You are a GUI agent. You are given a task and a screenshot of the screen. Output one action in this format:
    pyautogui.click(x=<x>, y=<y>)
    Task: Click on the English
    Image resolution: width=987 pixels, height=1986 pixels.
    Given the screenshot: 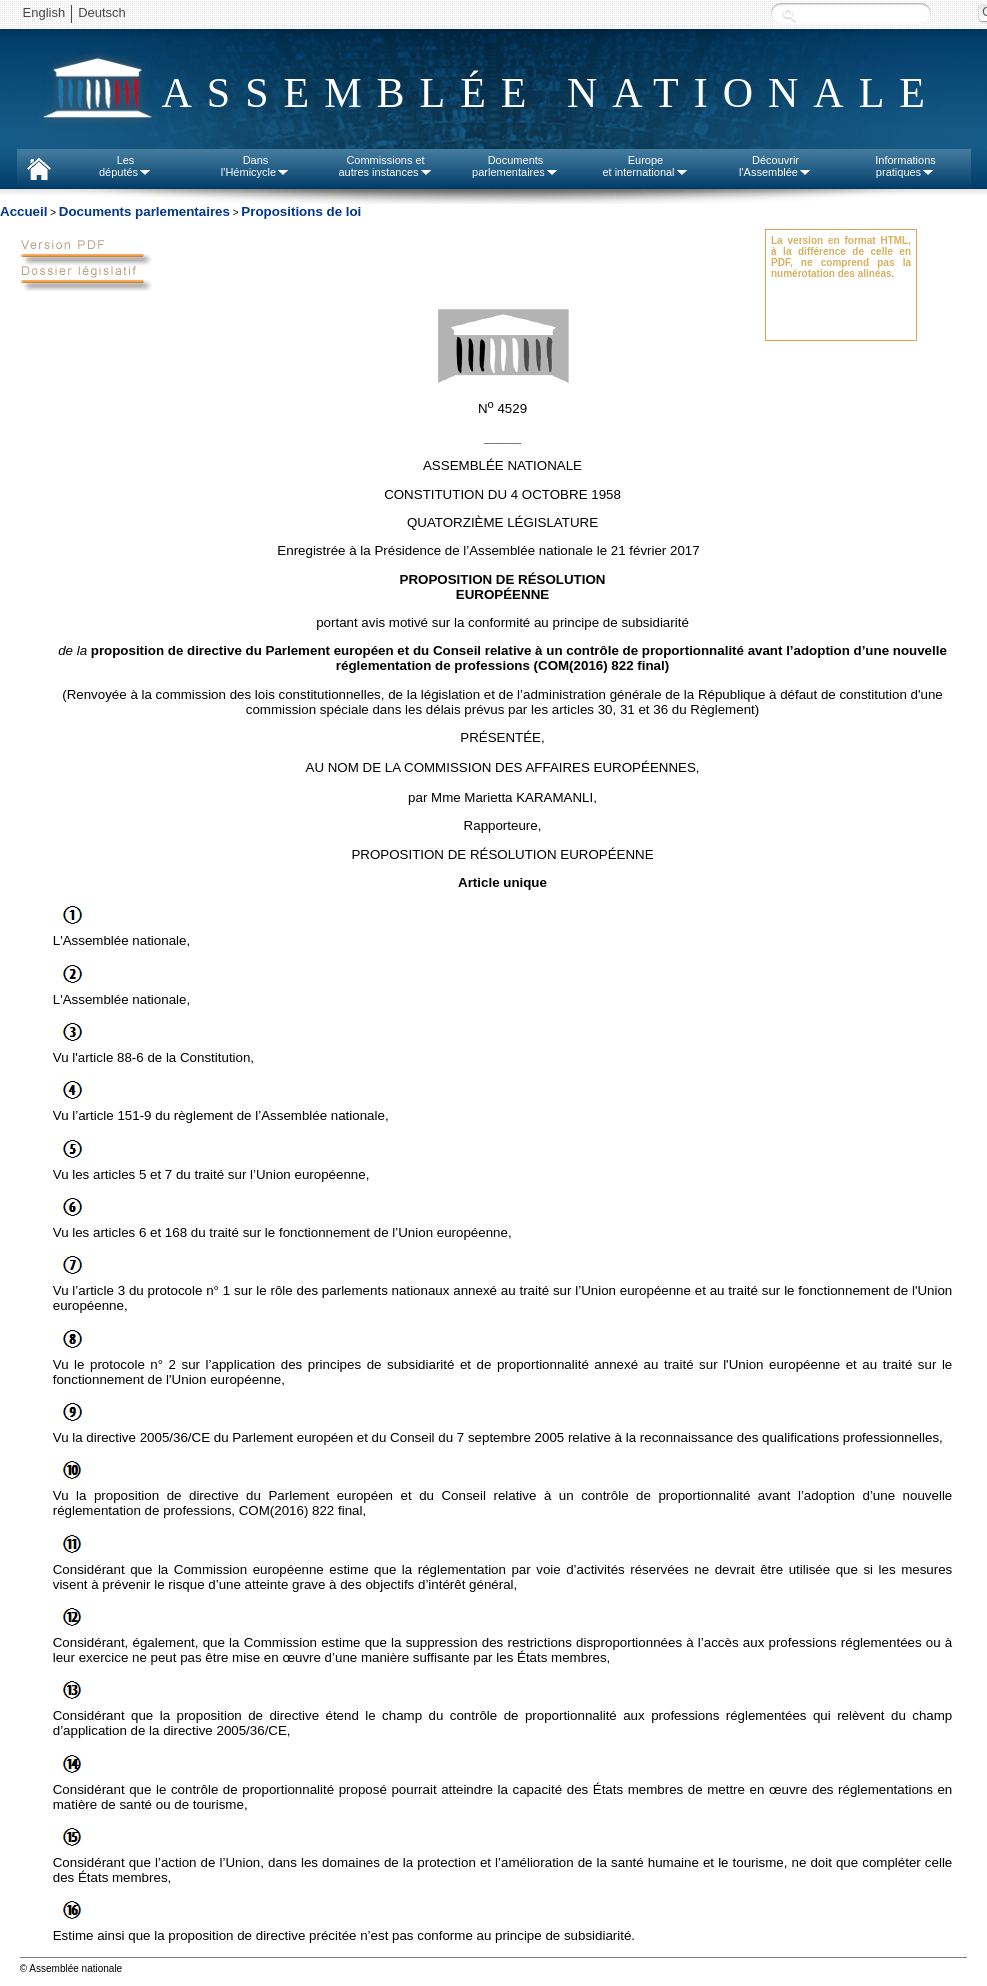 What is the action you would take?
    pyautogui.click(x=44, y=12)
    